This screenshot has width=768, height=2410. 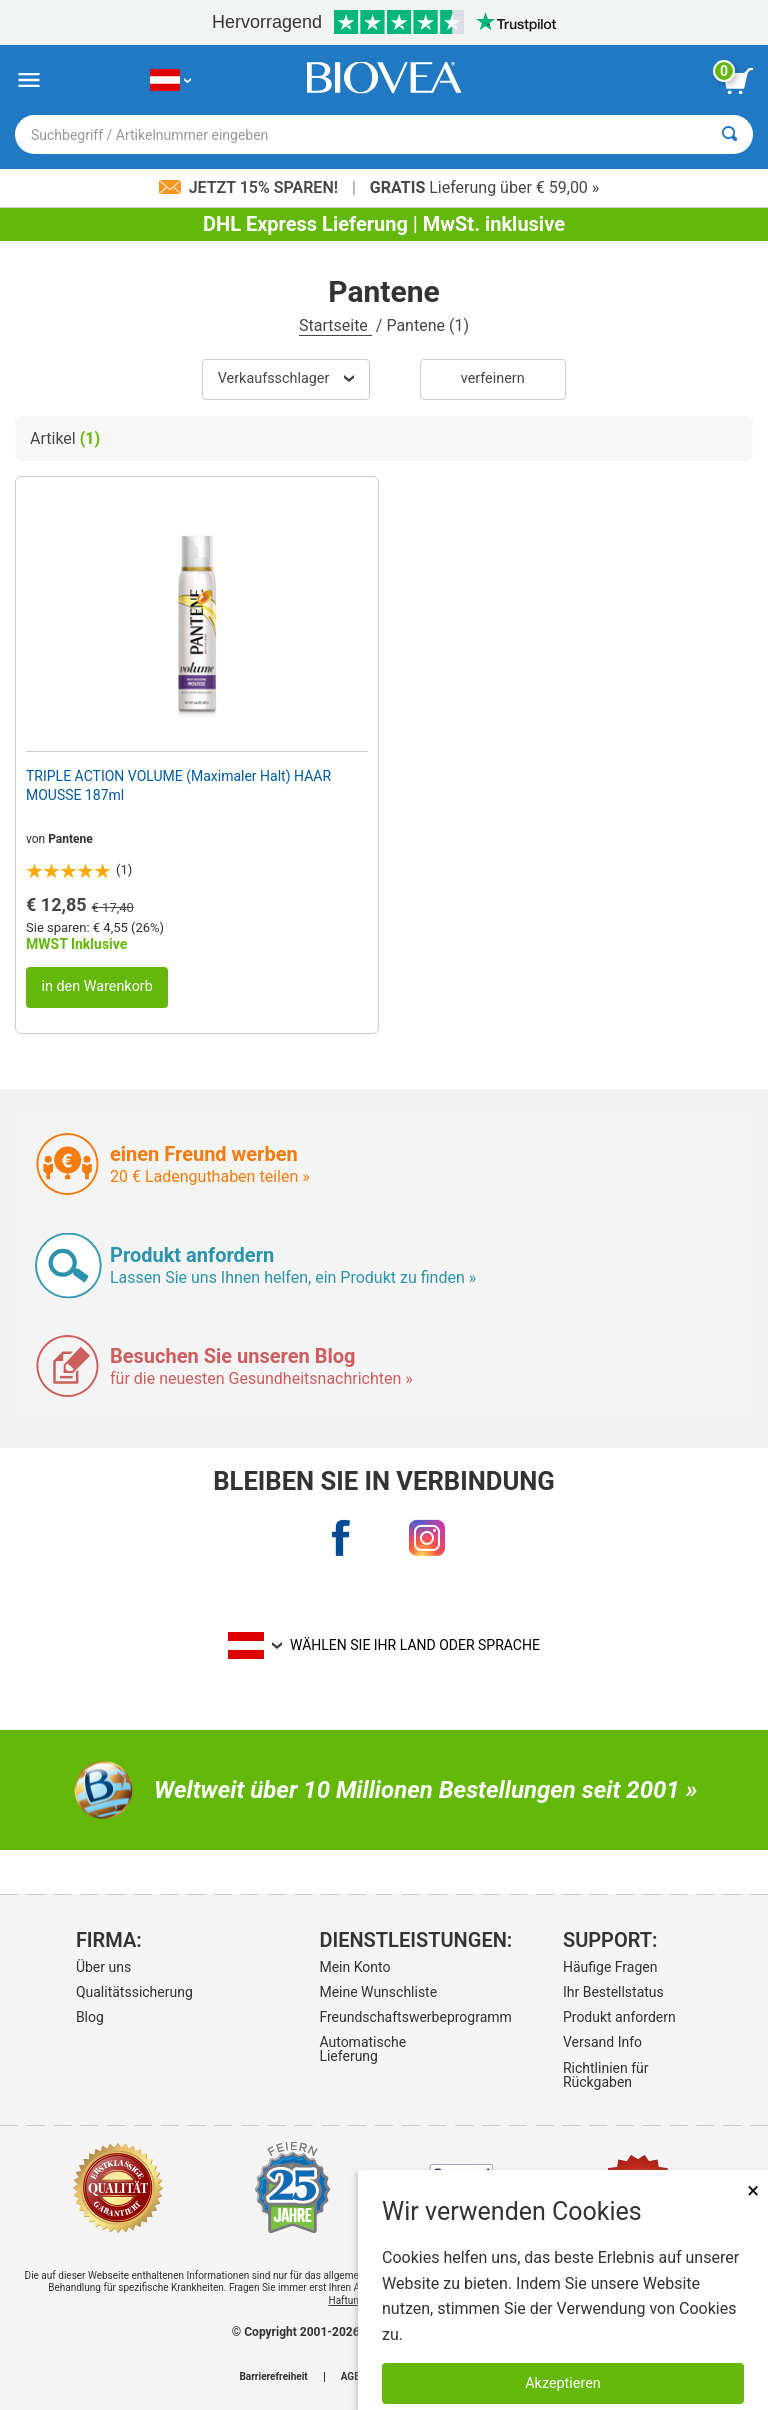 I want to click on Jetzt 15% sparen!, so click(x=250, y=187).